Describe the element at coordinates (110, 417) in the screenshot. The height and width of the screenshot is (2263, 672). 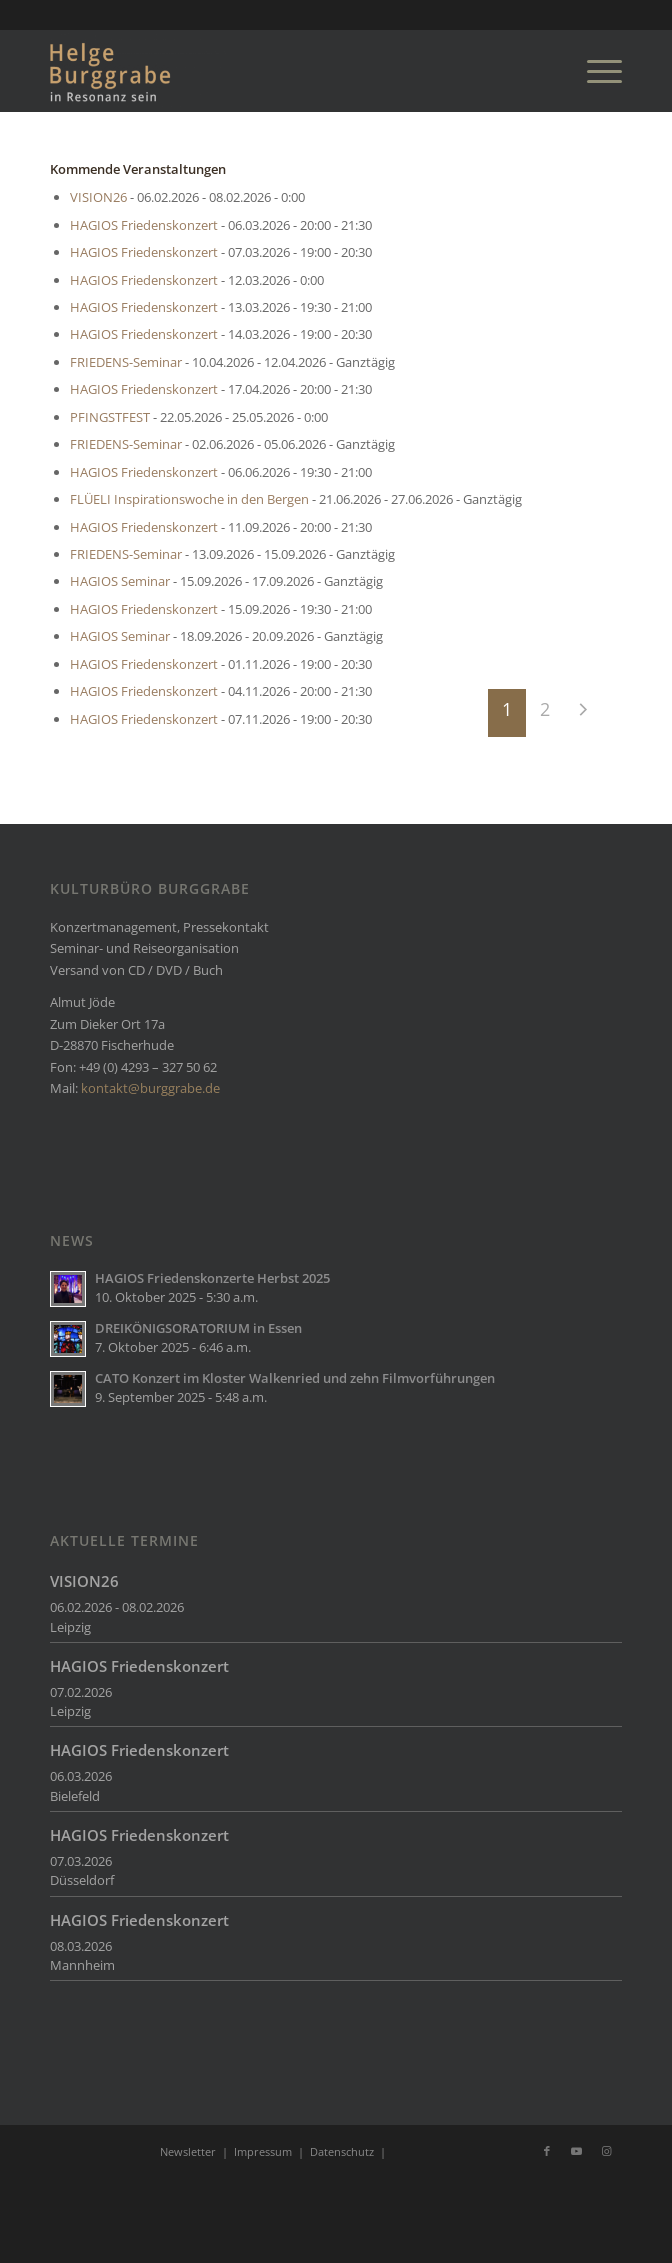
I see `PFINGSTFEST` at that location.